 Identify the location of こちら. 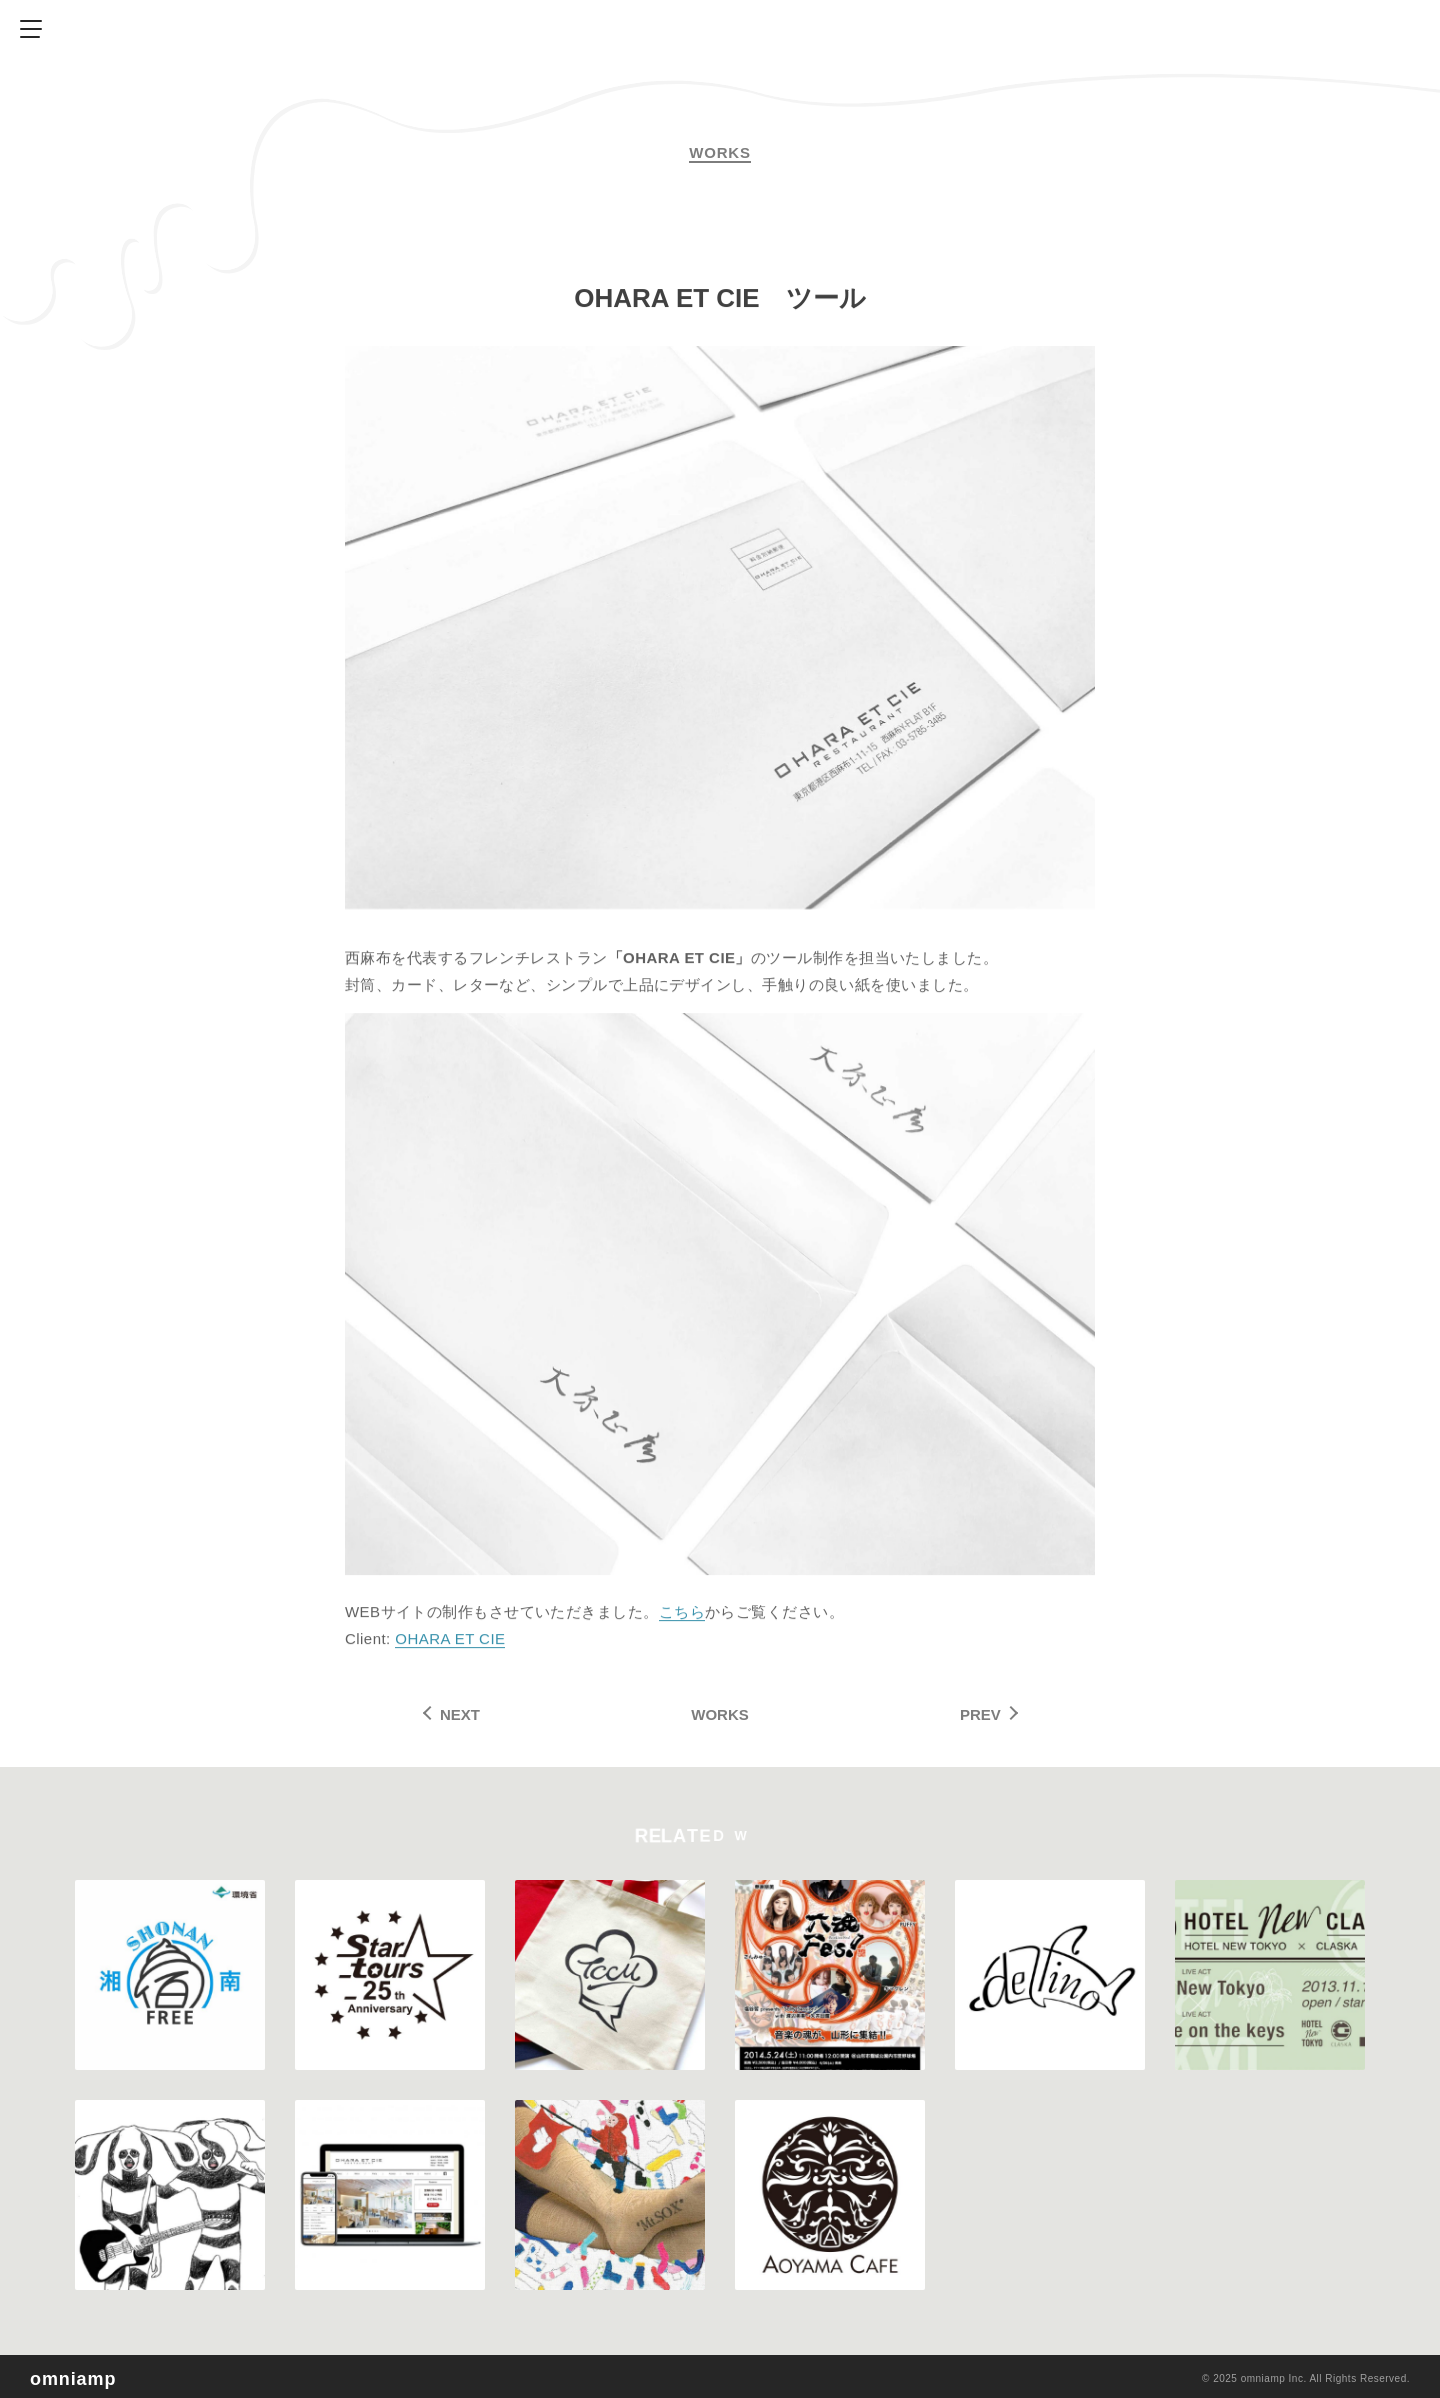
(682, 1615).